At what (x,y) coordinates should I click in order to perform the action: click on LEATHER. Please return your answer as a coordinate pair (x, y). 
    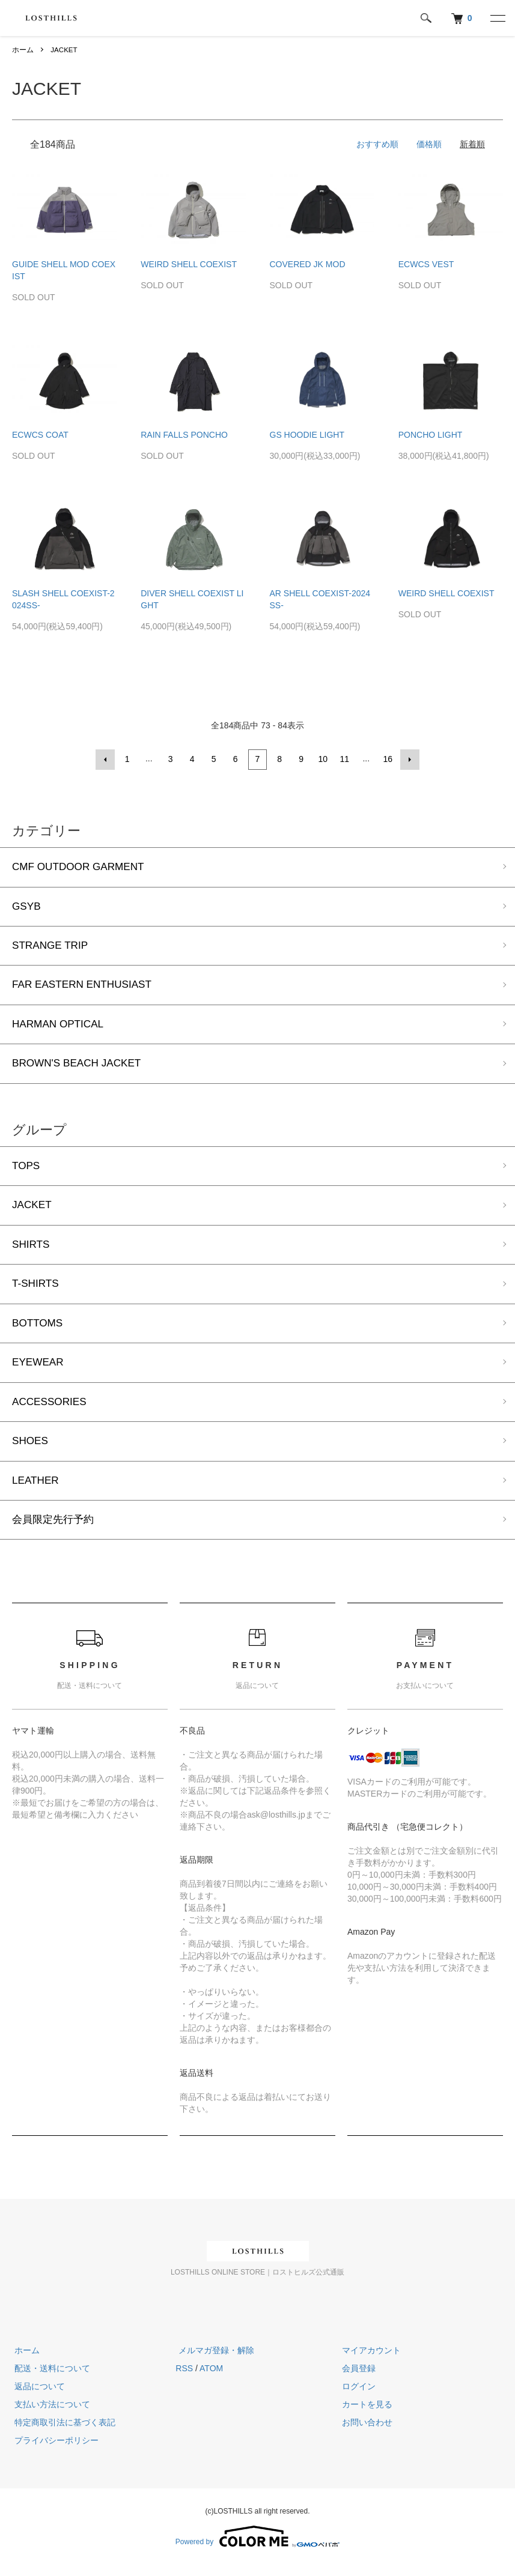
    Looking at the image, I should click on (36, 1490).